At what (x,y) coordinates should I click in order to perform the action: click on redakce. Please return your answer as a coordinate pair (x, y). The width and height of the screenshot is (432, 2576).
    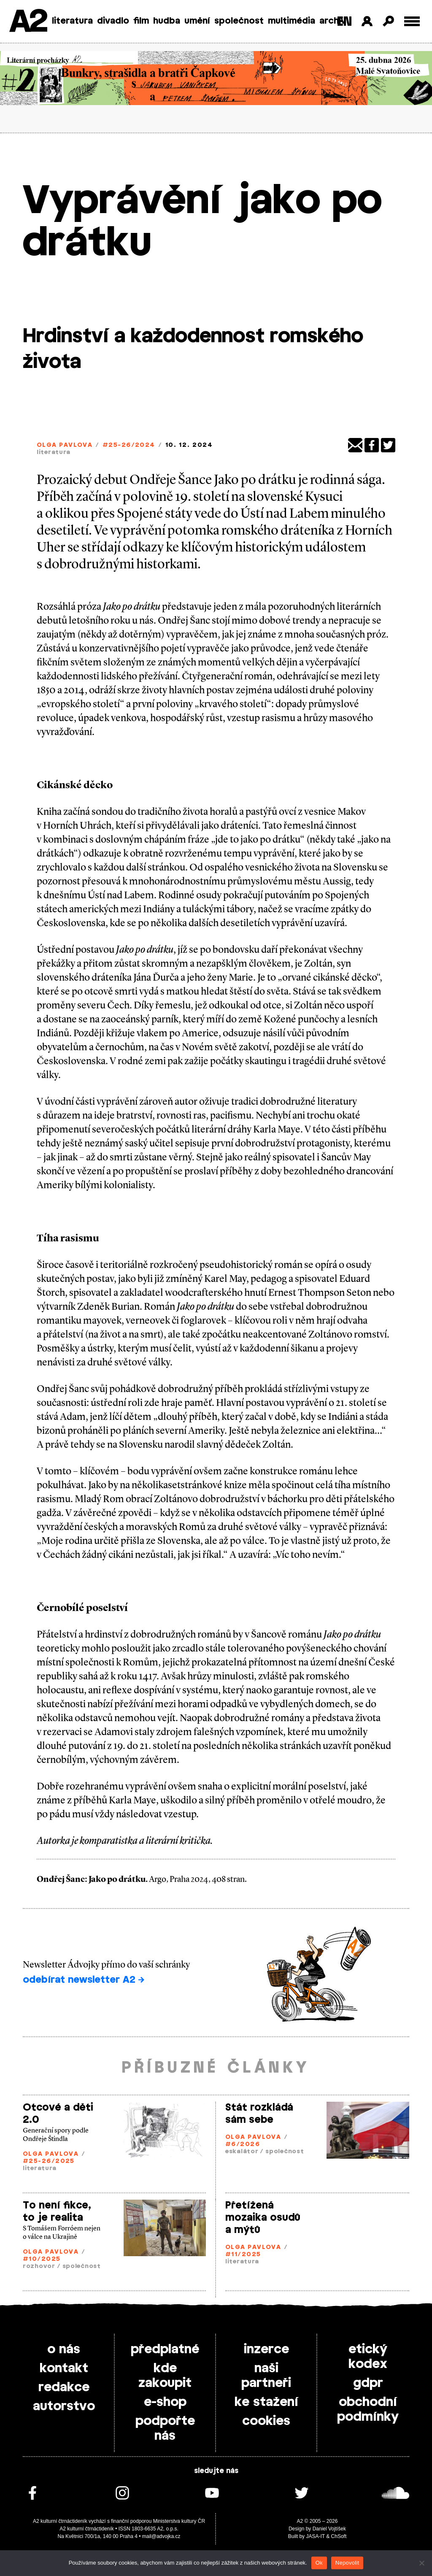
    Looking at the image, I should click on (63, 2387).